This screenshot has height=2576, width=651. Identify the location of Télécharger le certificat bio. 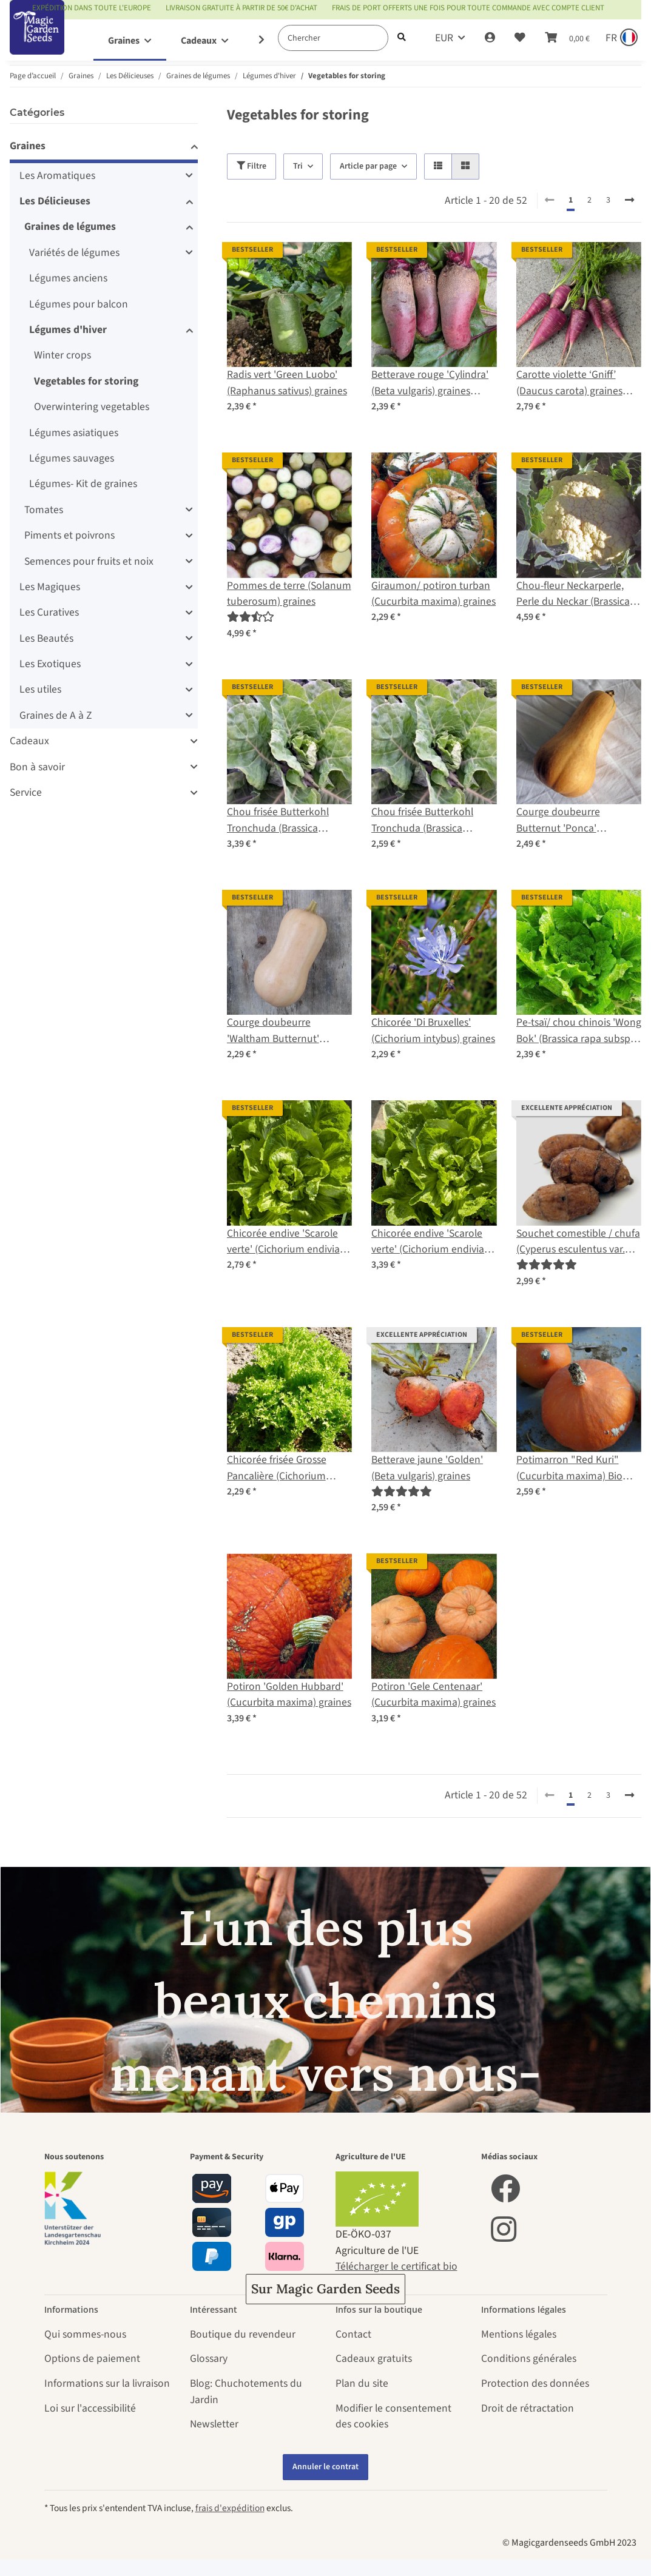
(396, 2266).